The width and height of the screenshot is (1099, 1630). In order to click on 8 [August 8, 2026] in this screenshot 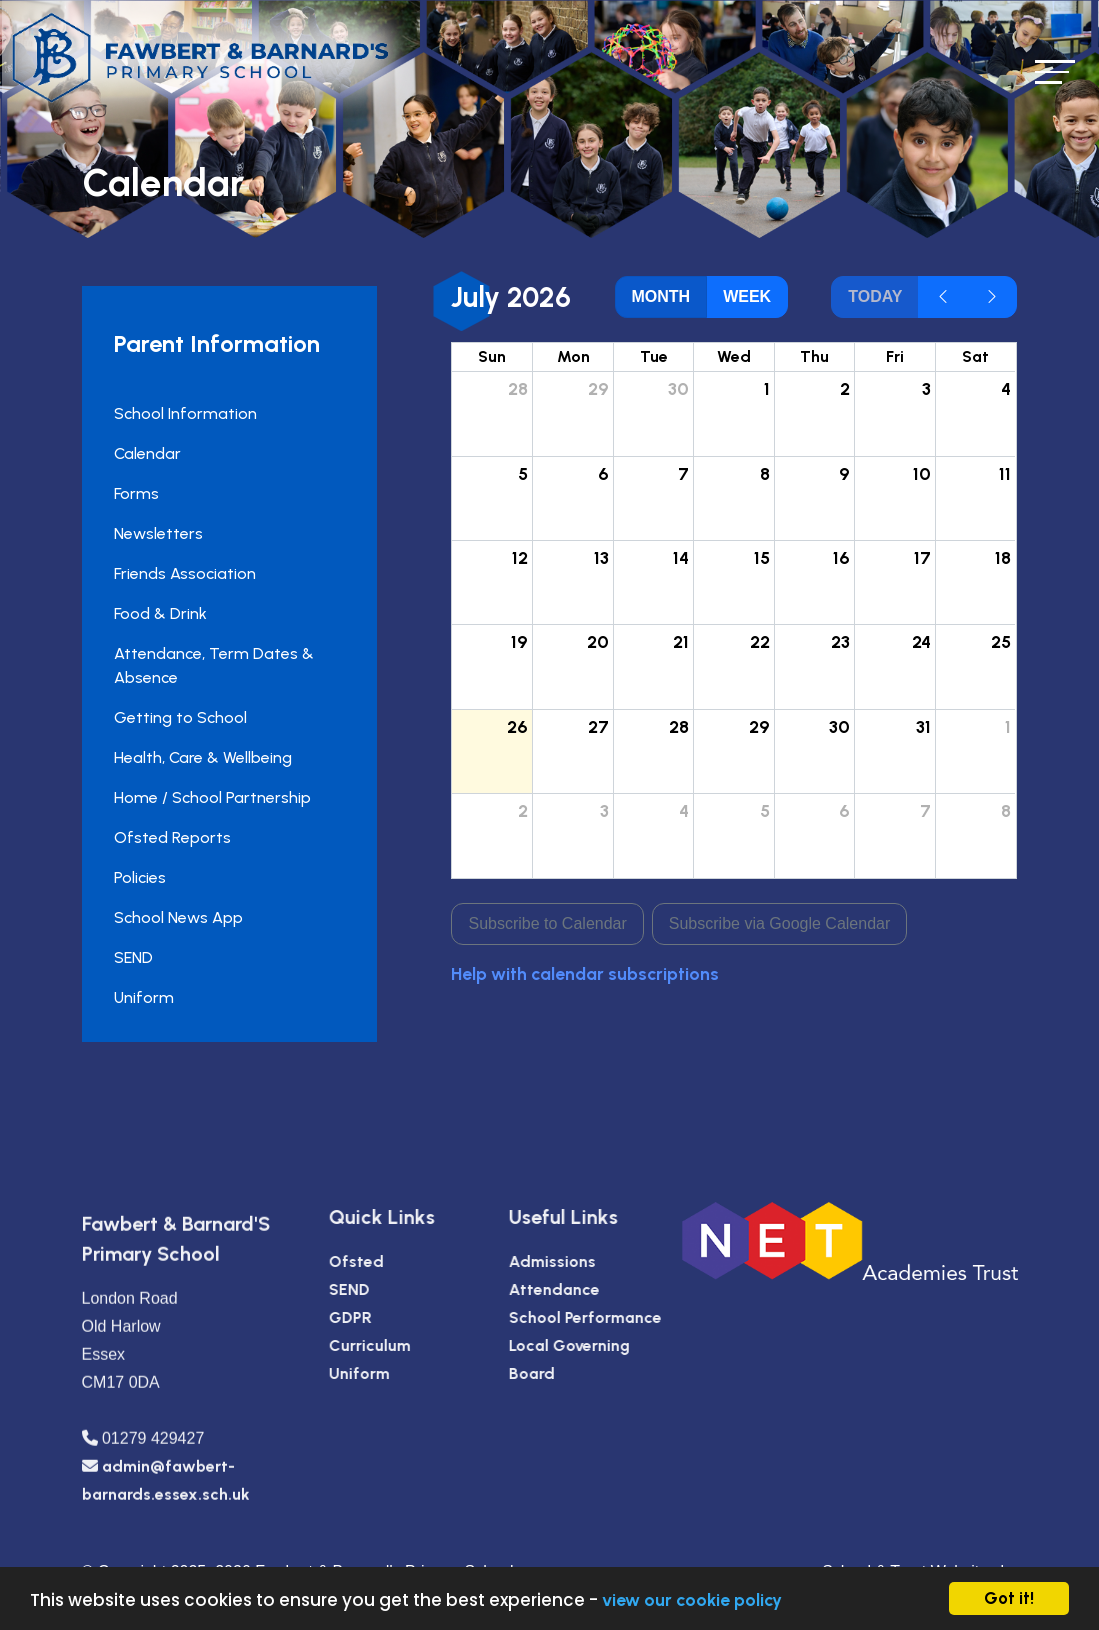, I will do `click(1008, 810)`.